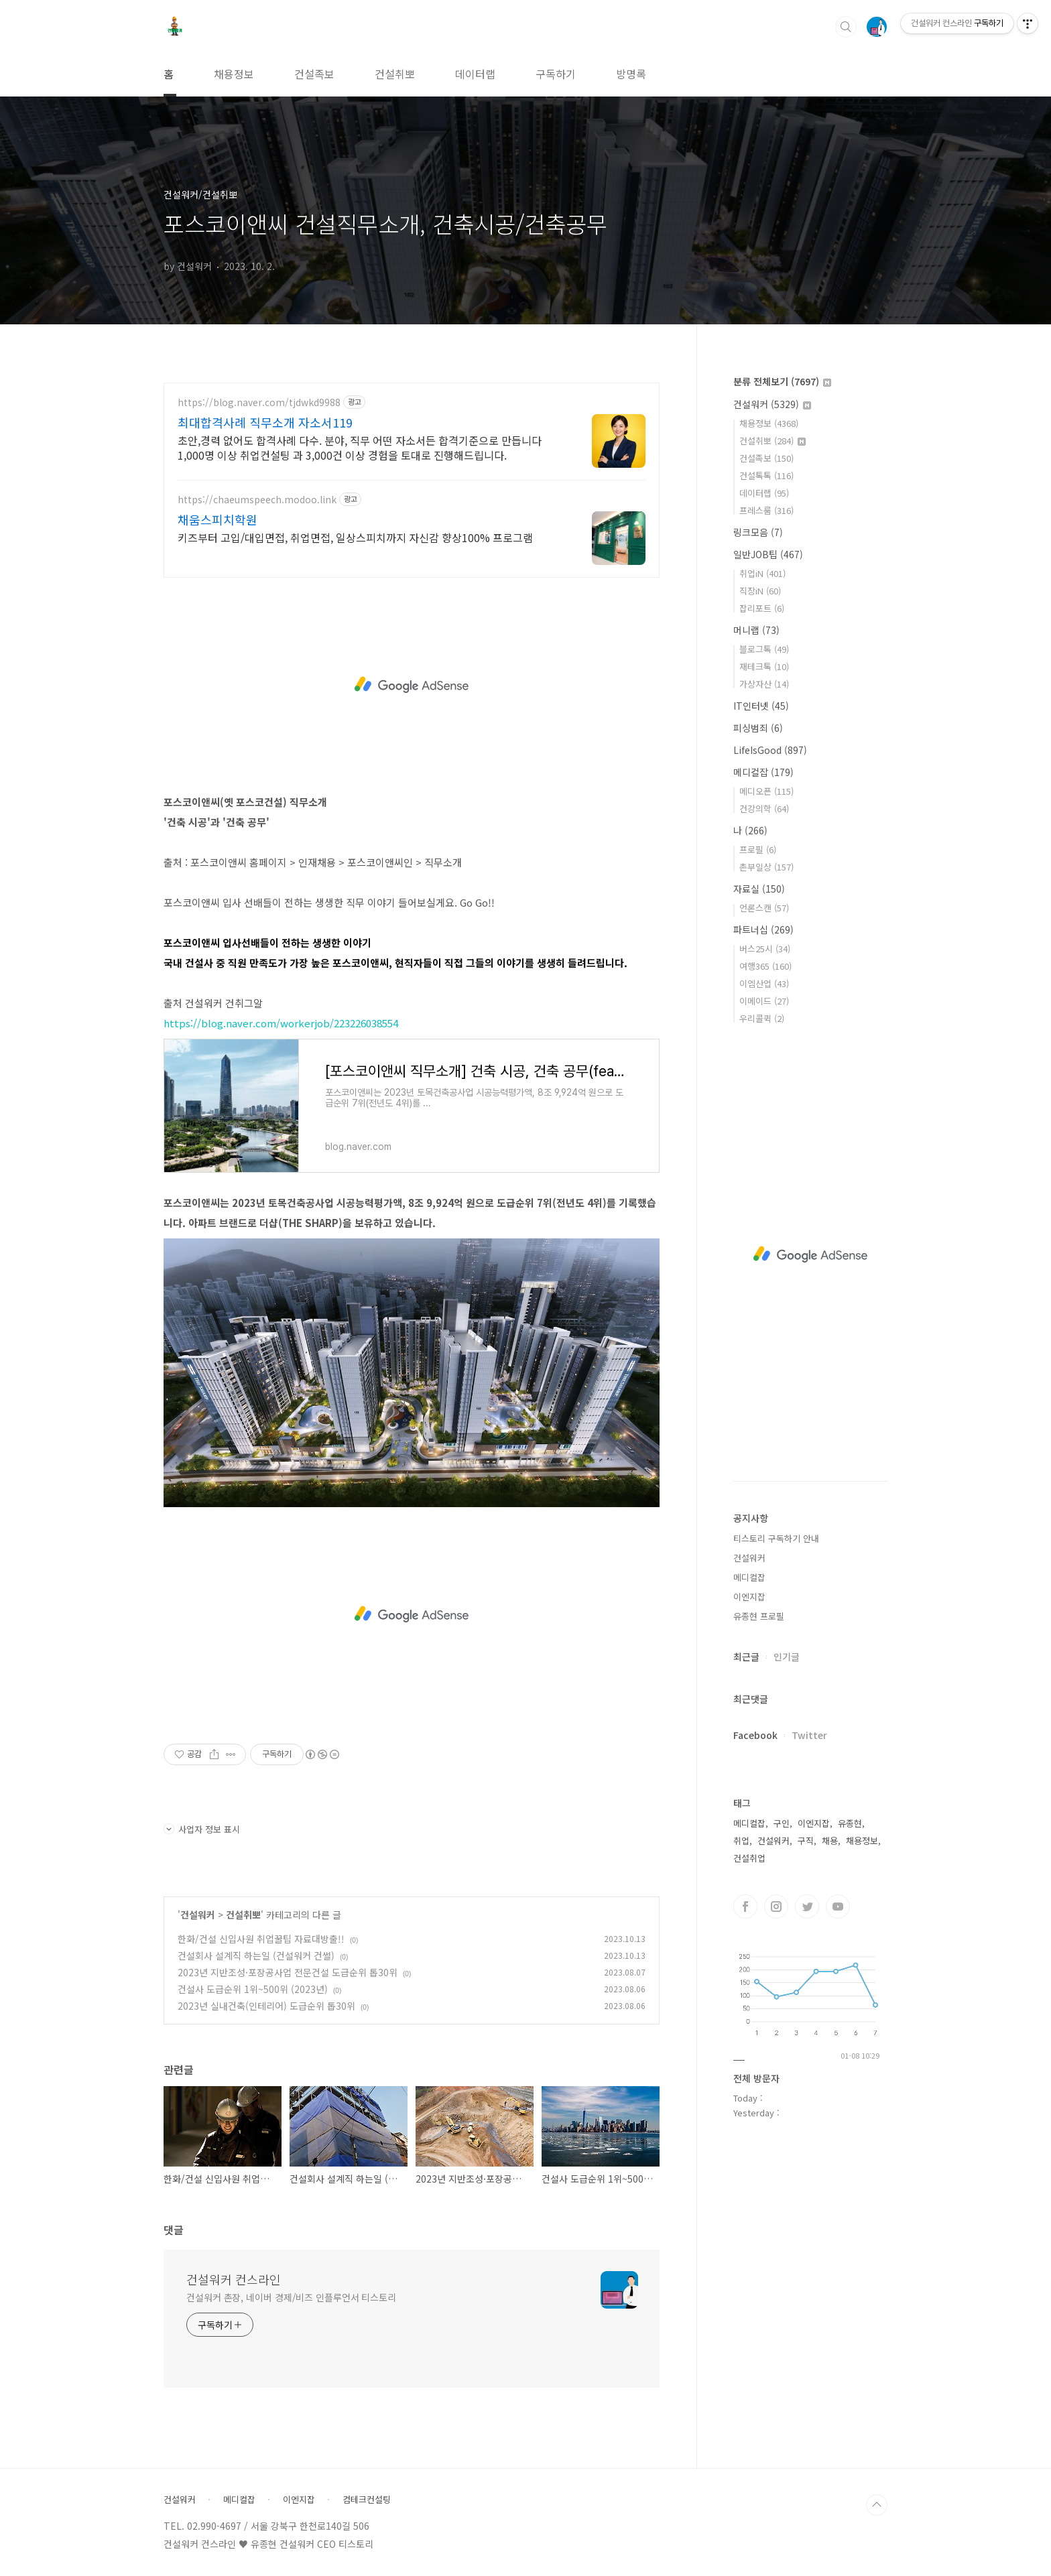 The height and width of the screenshot is (2576, 1051). Describe the element at coordinates (197, 1914) in the screenshot. I see `건설워커` at that location.